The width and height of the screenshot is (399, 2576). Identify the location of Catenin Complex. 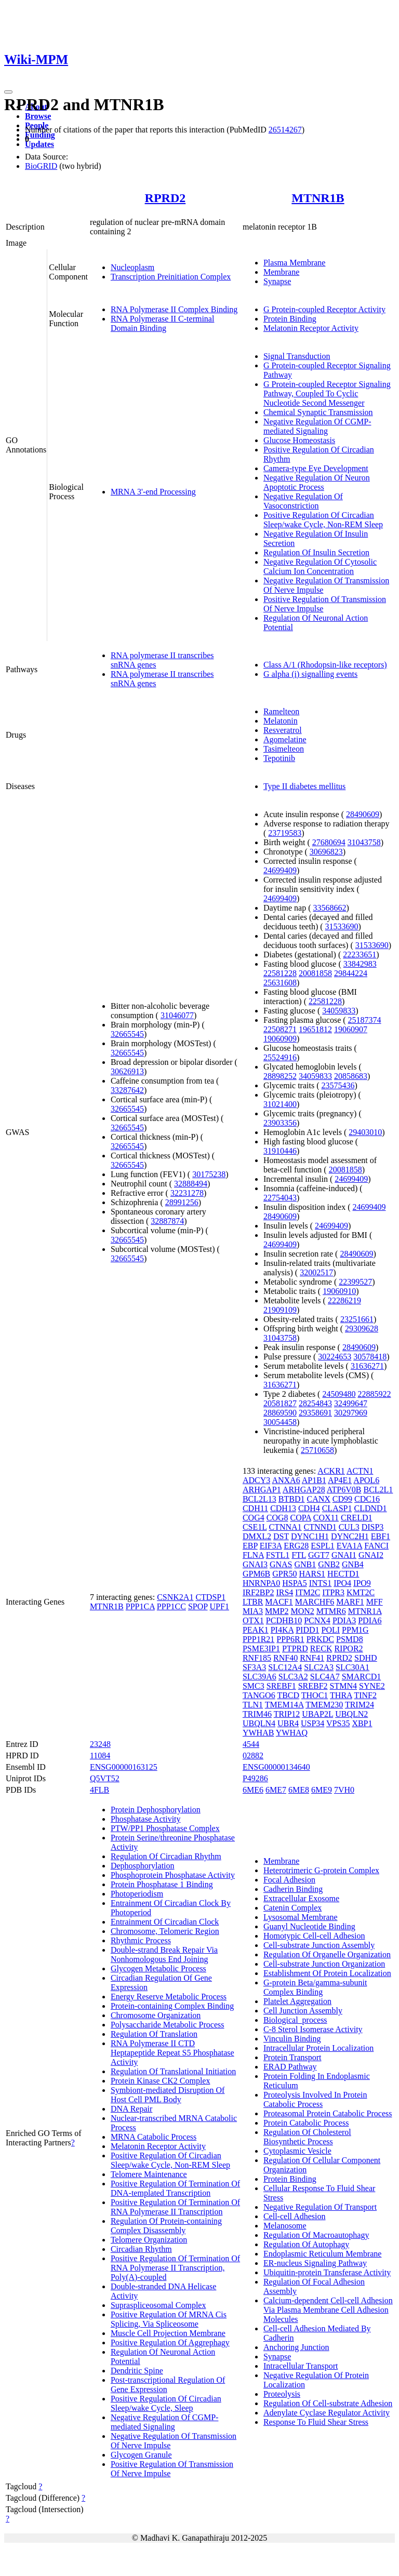
(292, 1907).